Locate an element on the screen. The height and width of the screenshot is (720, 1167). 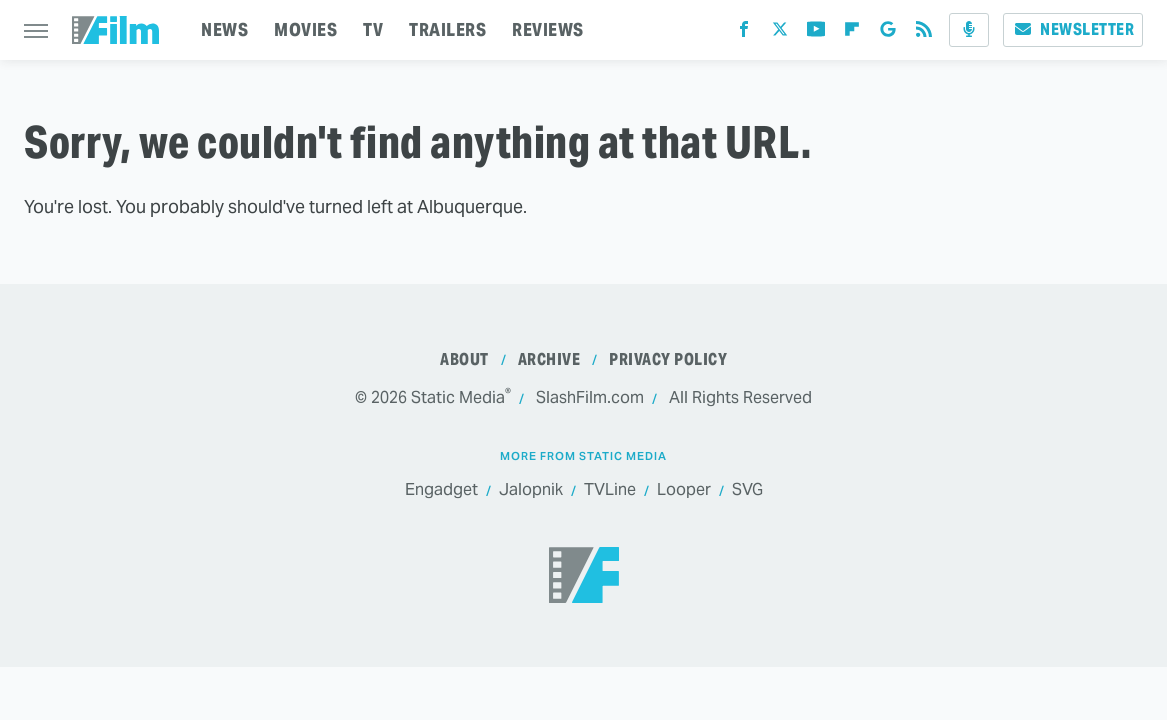
[Twitter] is located at coordinates (780, 33).